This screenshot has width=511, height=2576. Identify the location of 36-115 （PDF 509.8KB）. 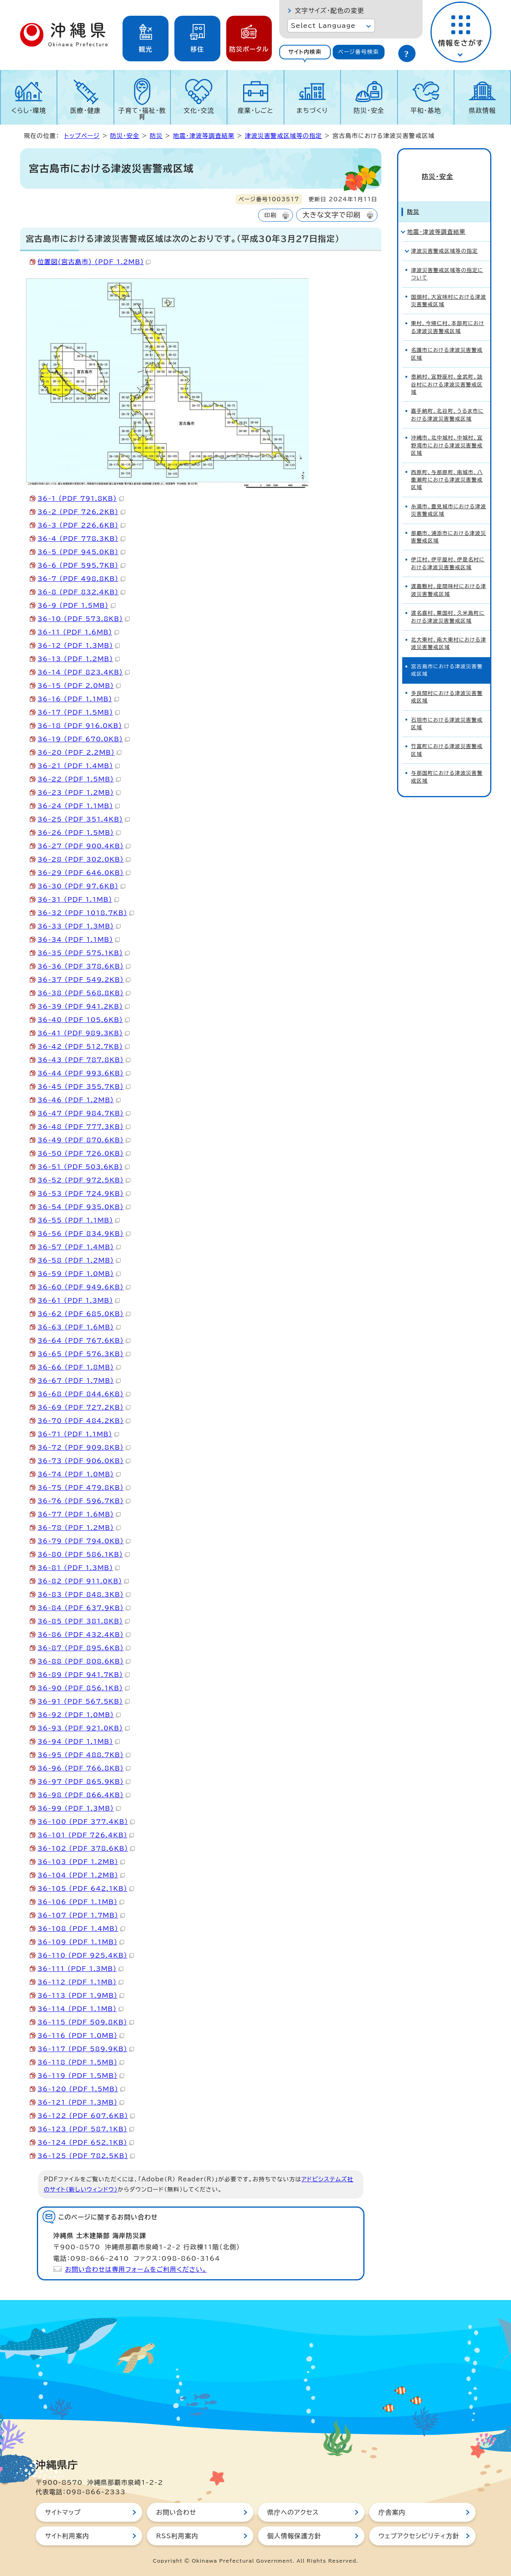
(86, 2022).